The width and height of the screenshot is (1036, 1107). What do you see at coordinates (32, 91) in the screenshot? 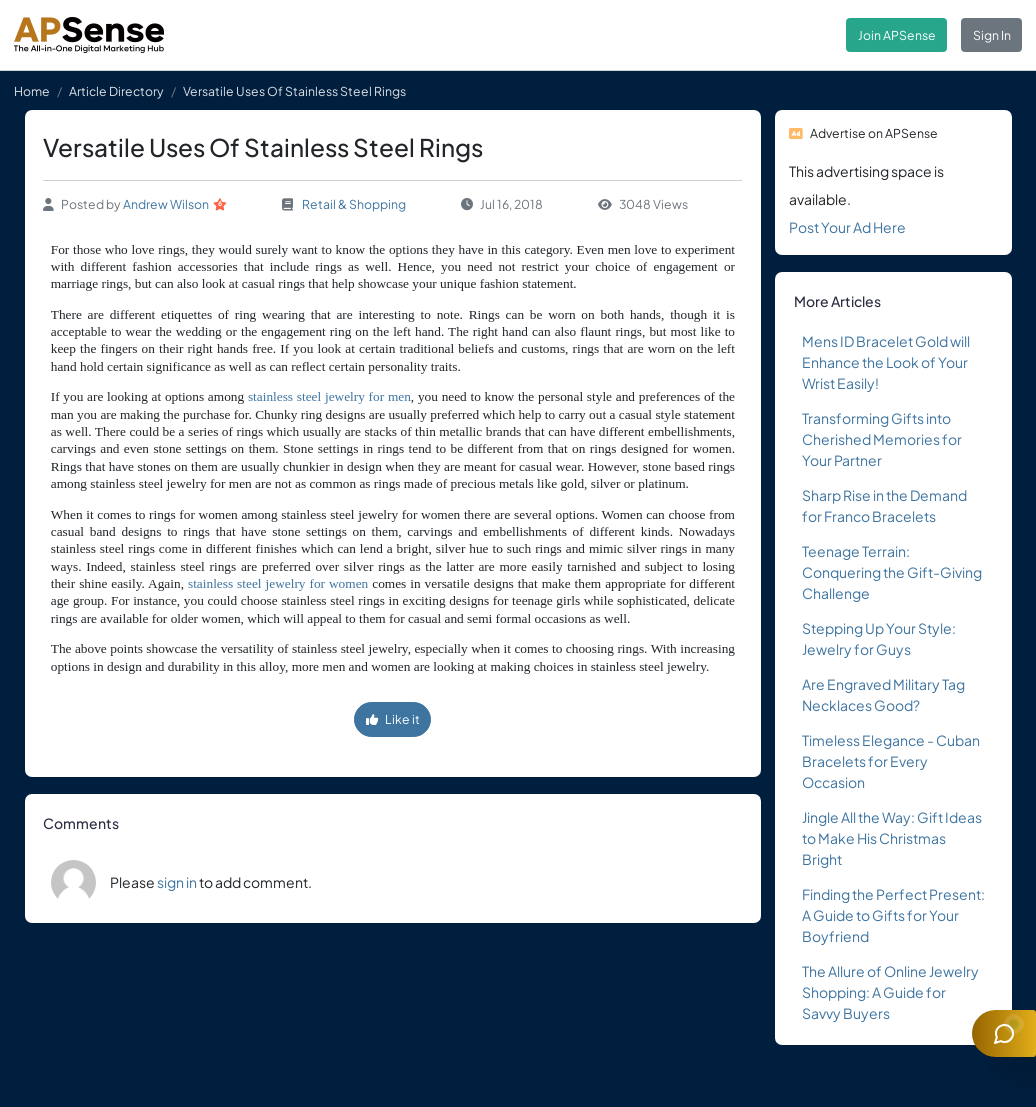
I see `Home` at bounding box center [32, 91].